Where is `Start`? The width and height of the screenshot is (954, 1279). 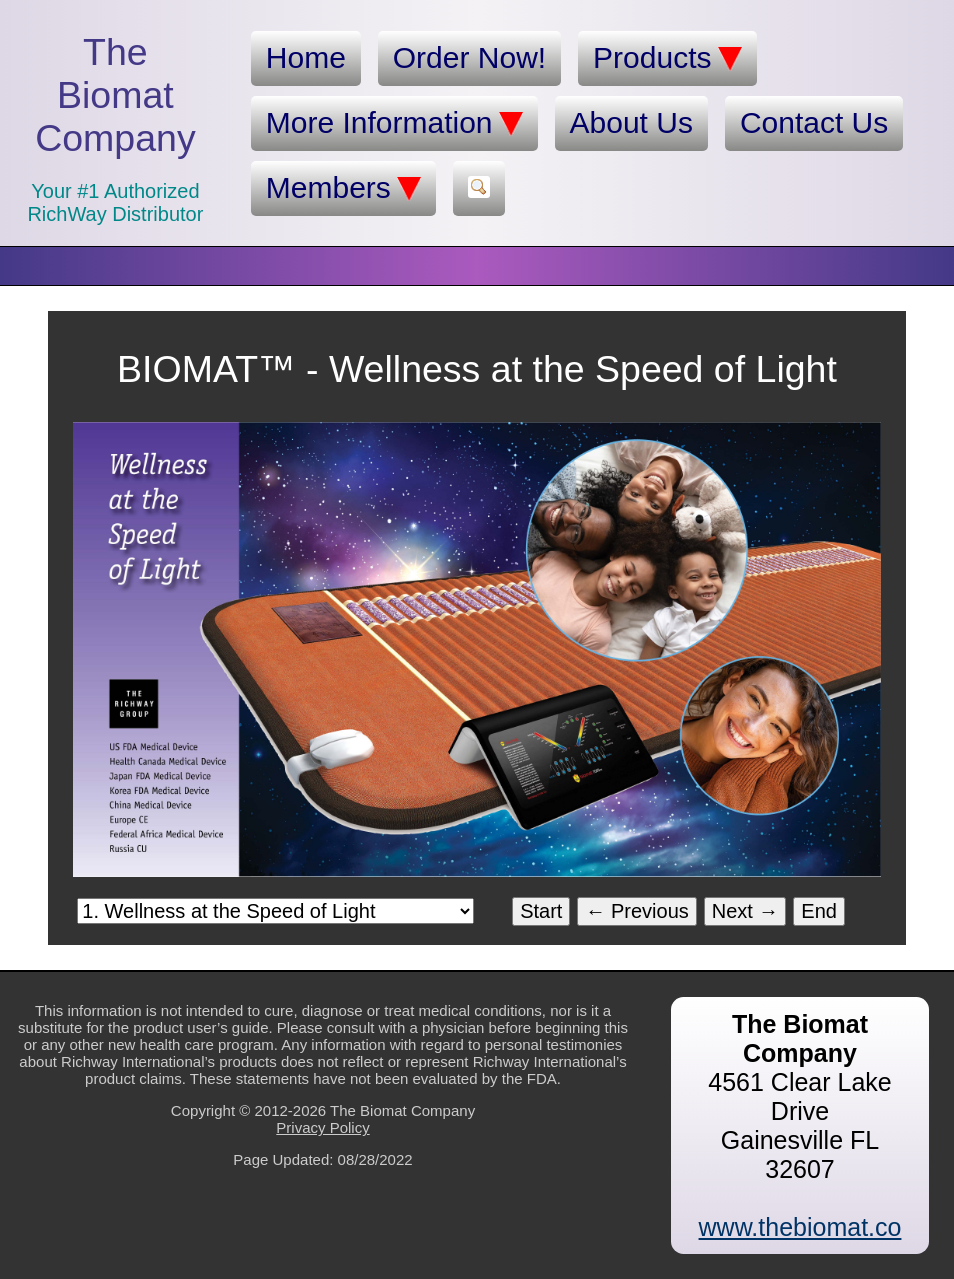
Start is located at coordinates (541, 911).